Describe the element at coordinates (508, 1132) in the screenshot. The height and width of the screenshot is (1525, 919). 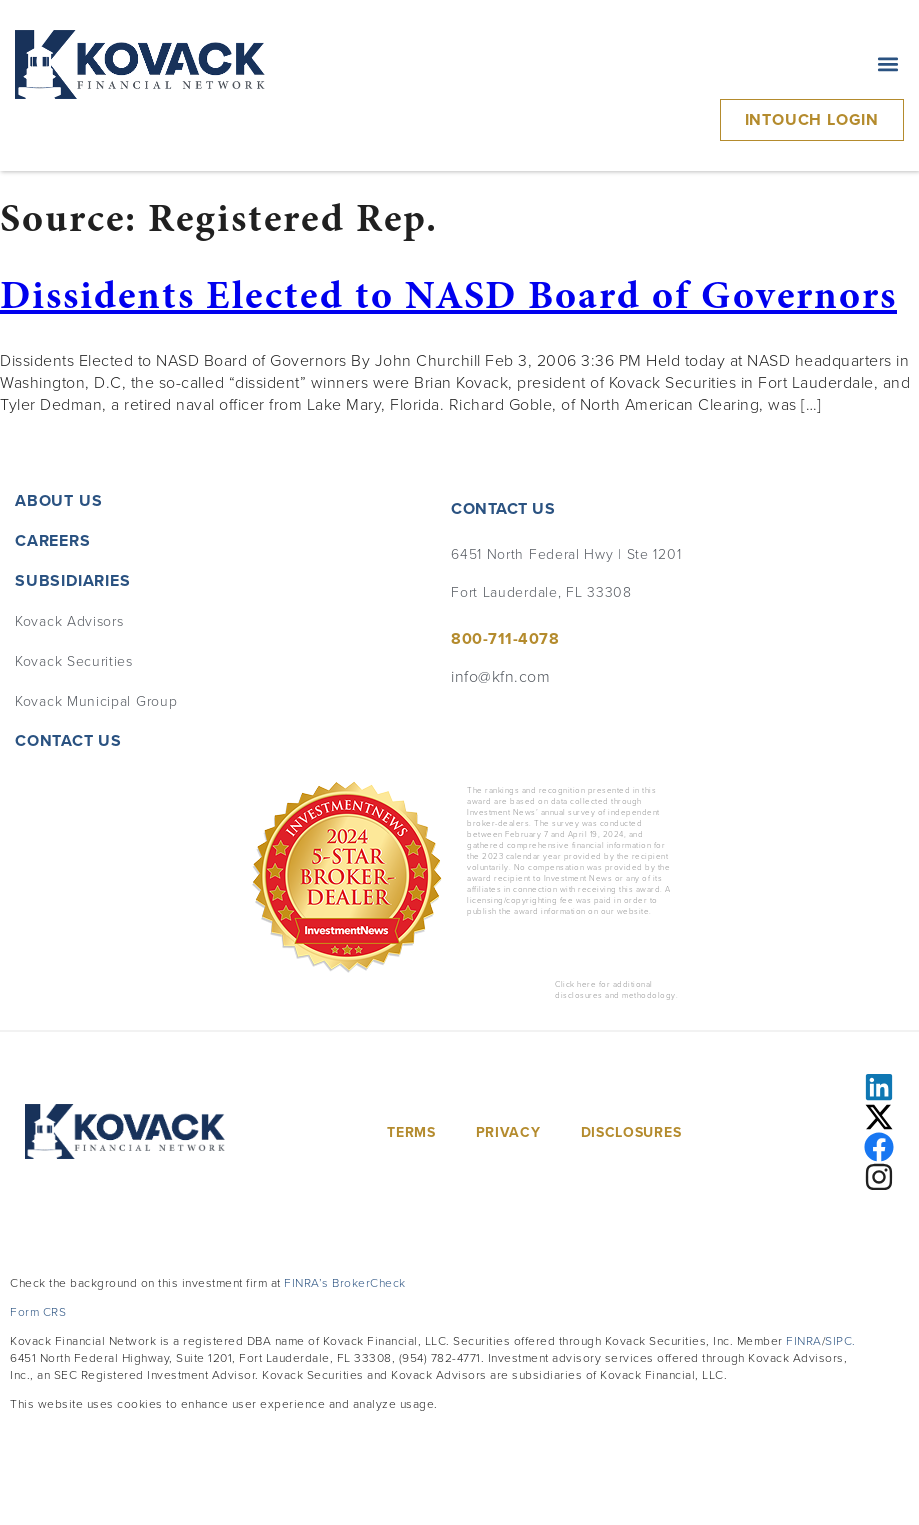
I see `Privacy` at that location.